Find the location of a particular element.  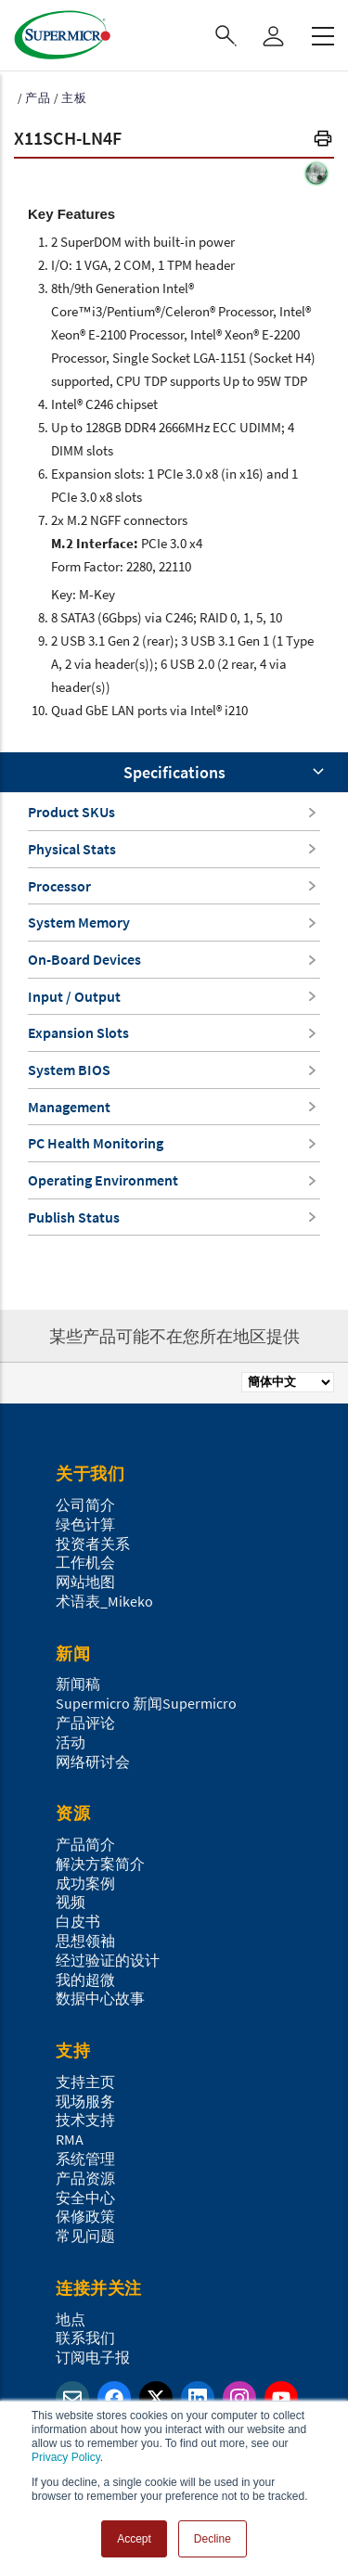

技术支持 is located at coordinates (85, 2119).